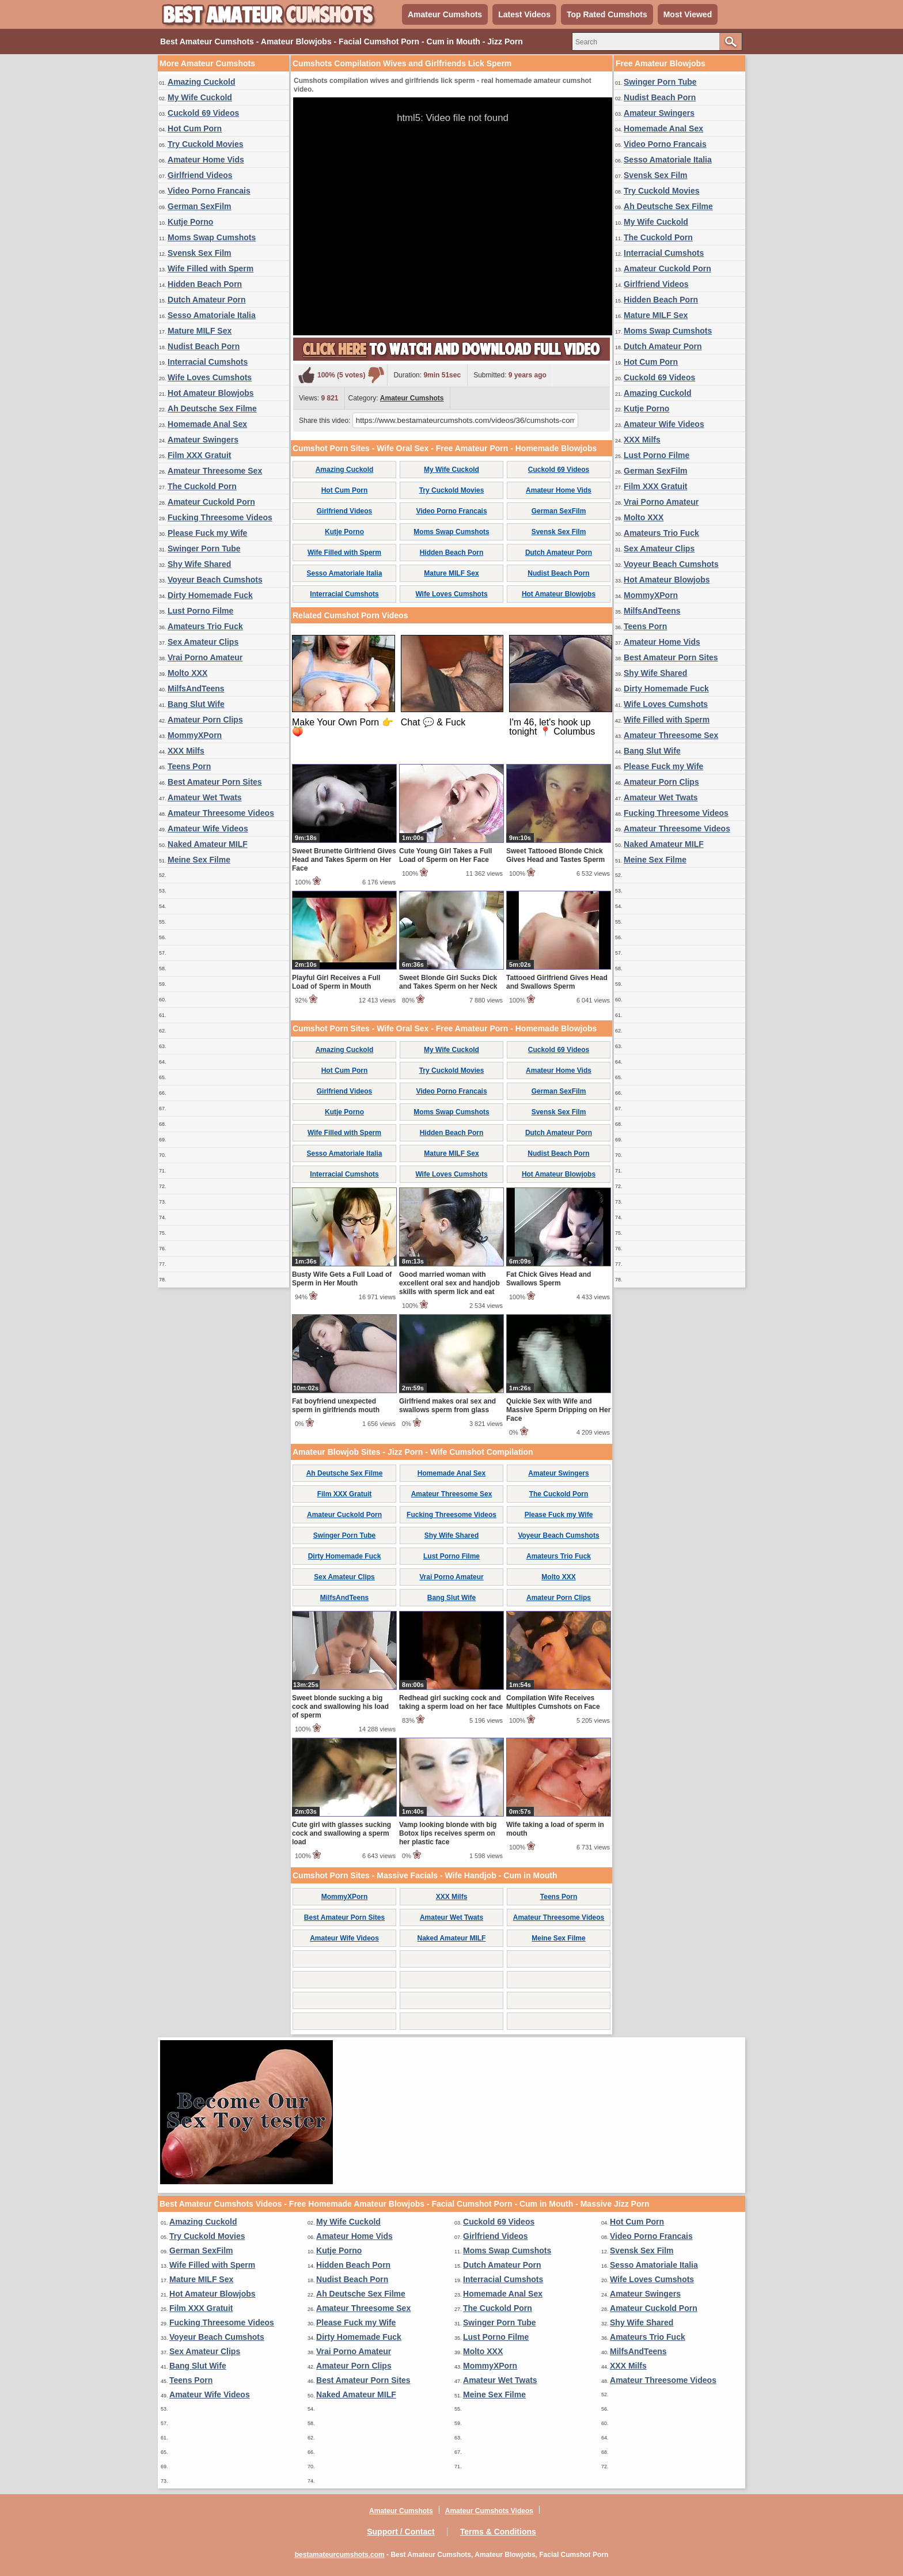 The height and width of the screenshot is (2576, 903). What do you see at coordinates (204, 548) in the screenshot?
I see `Swinger Porn Tube` at bounding box center [204, 548].